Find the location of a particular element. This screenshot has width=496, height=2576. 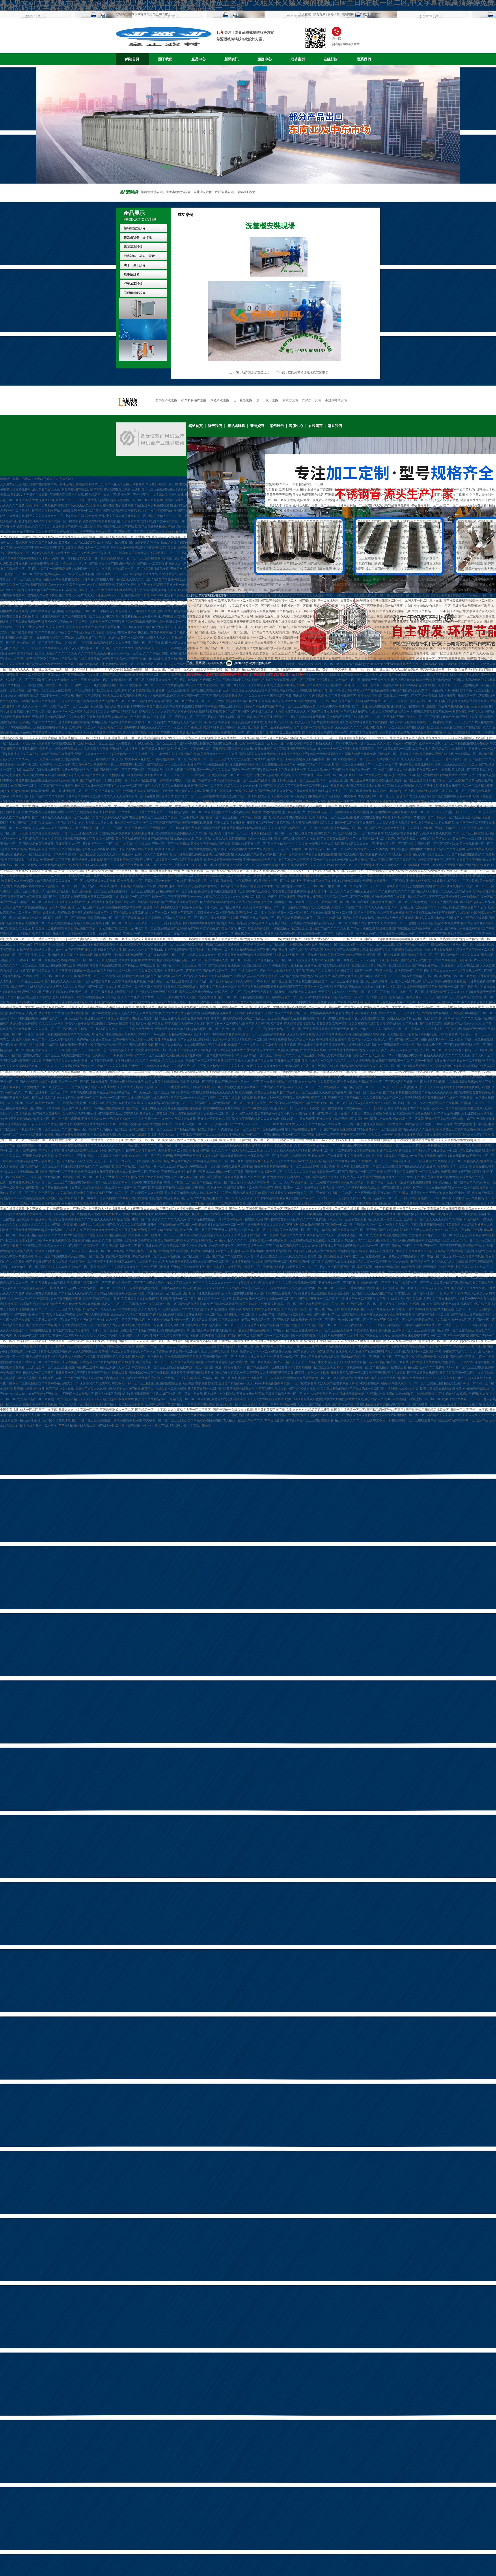

日韩欧美亚洲综合久久影院 is located at coordinates (86, 1124).